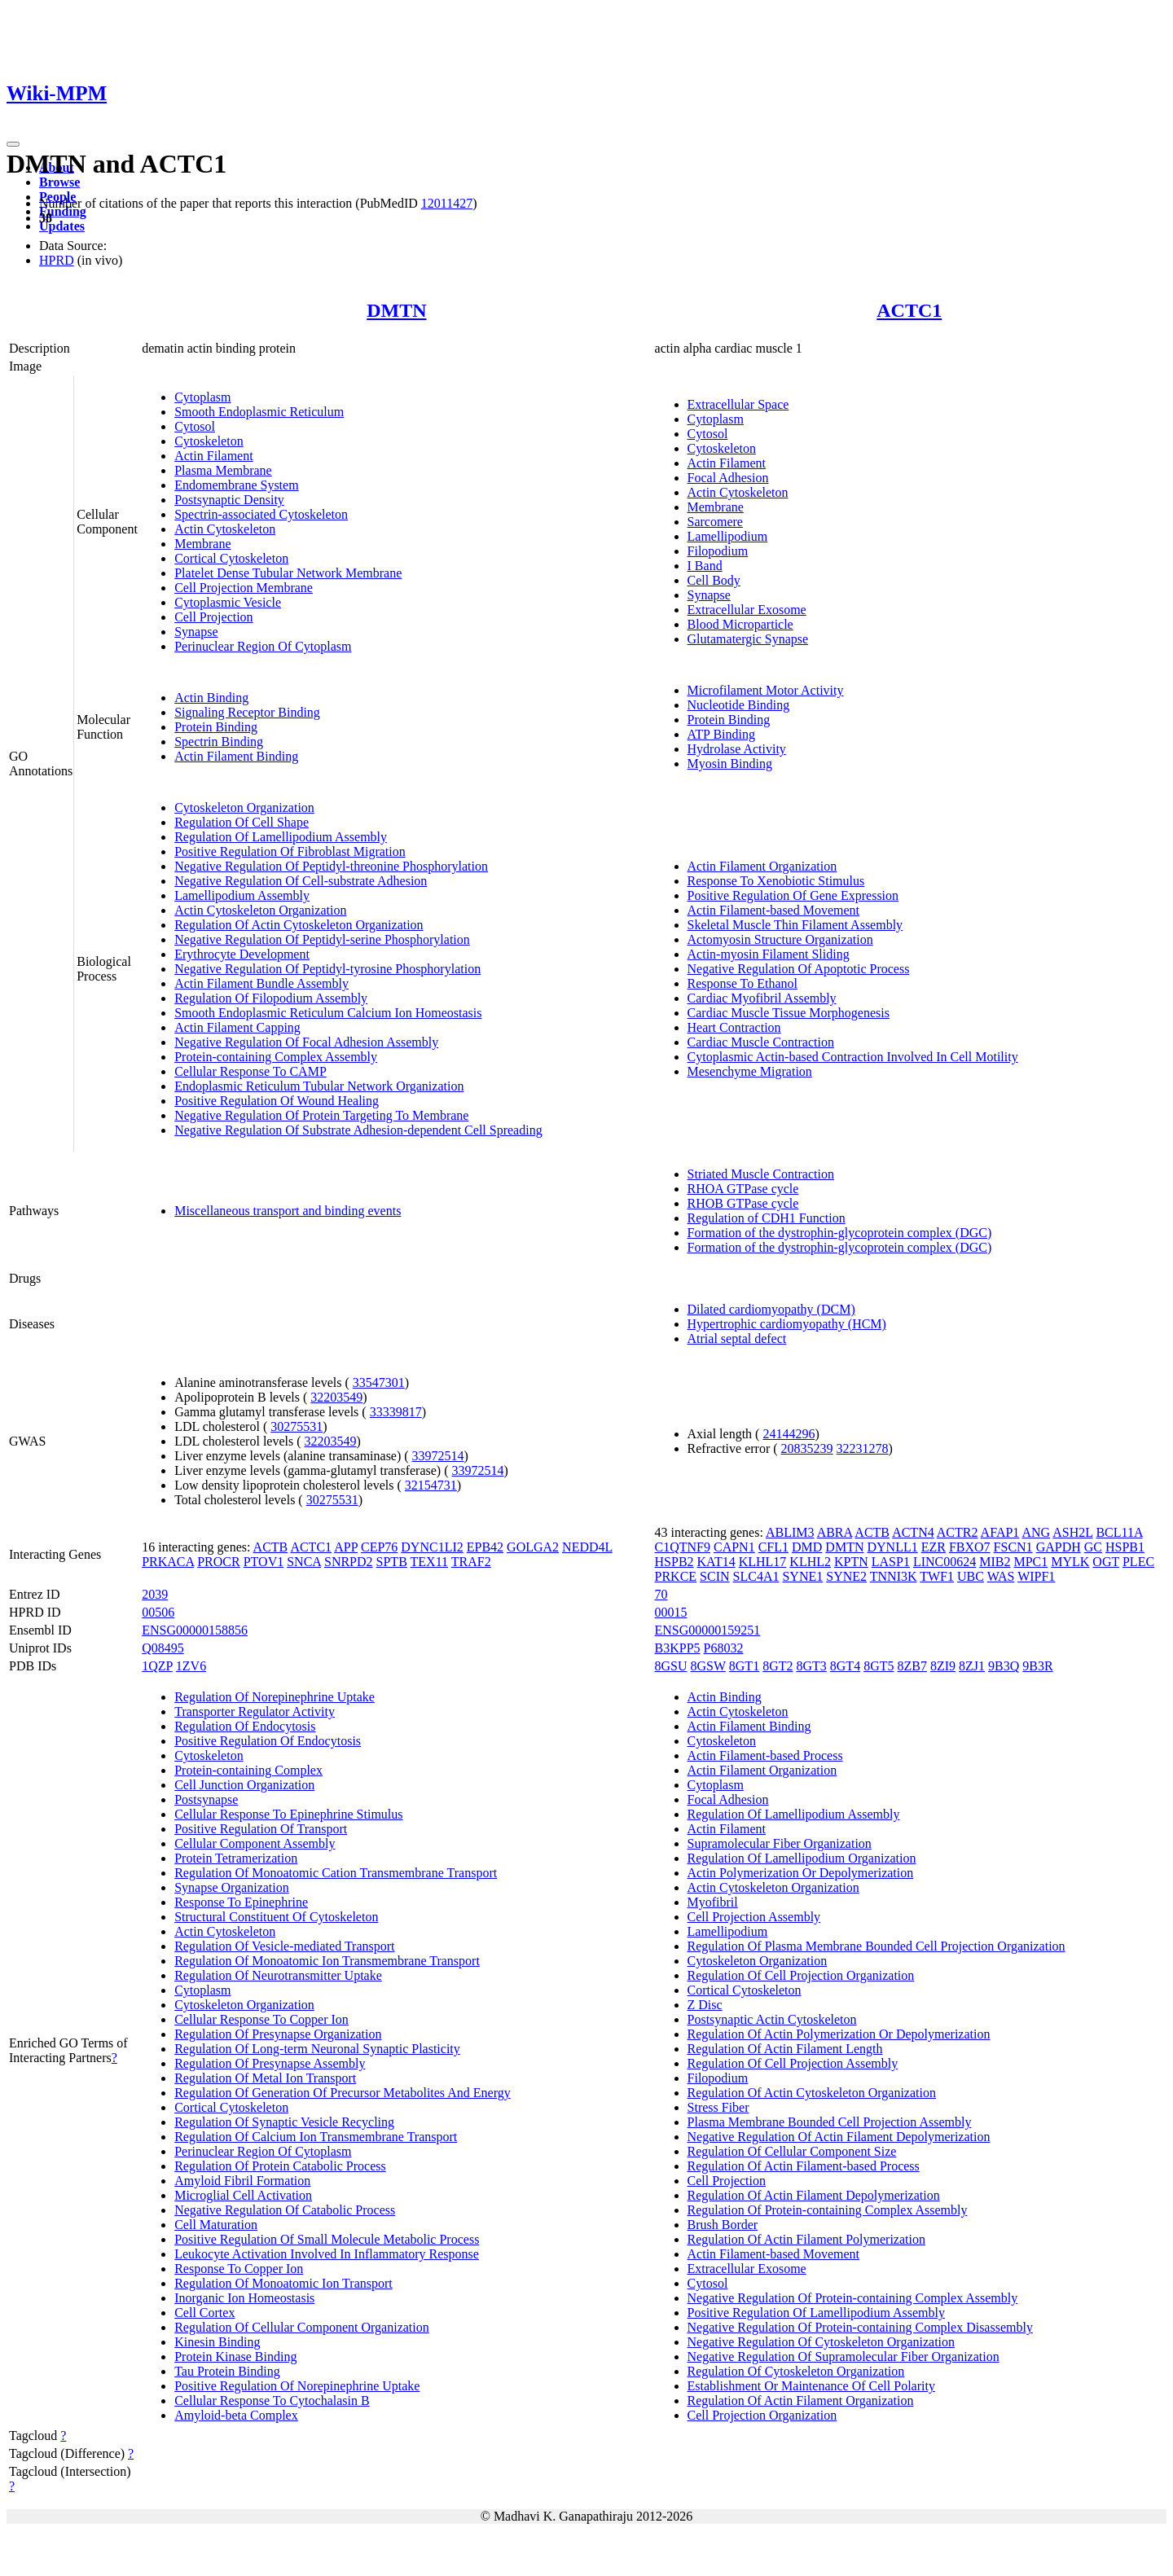 The width and height of the screenshot is (1173, 2576). Describe the element at coordinates (326, 2239) in the screenshot. I see `Positive Regulation Of Small Molecule Metabolic Process` at that location.